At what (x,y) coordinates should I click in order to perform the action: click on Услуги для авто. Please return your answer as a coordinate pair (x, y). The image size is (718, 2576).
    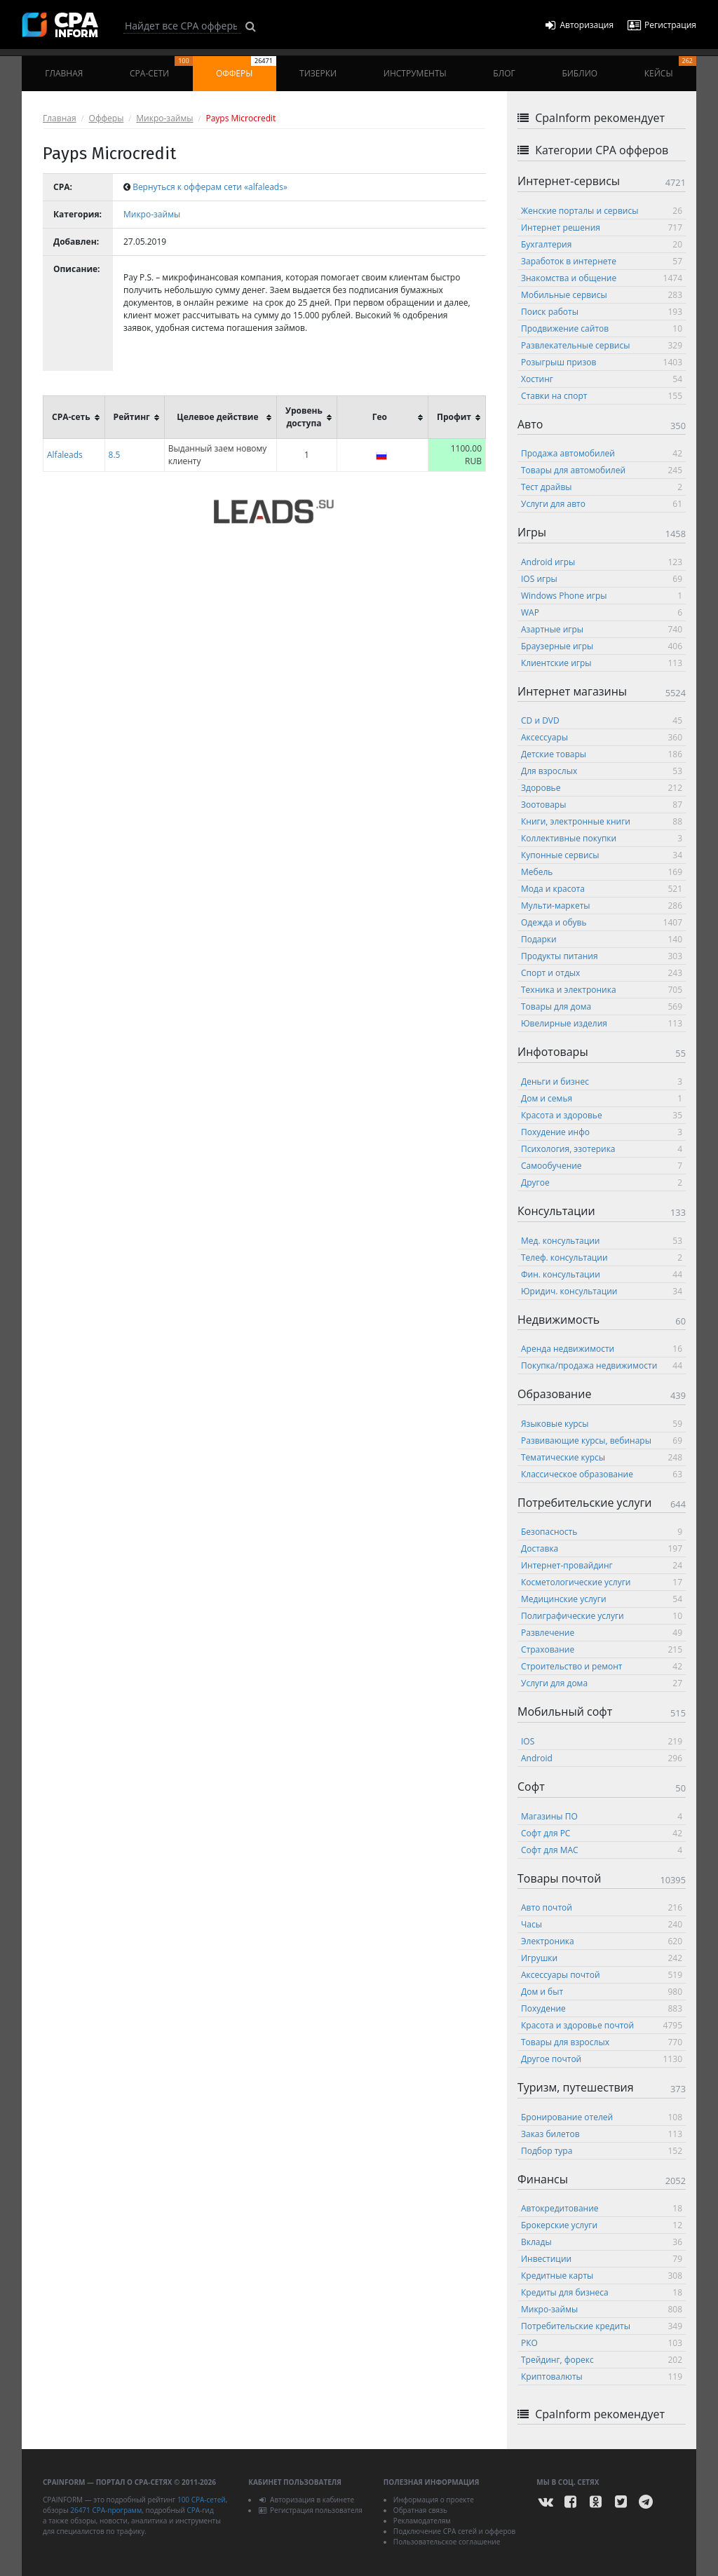
    Looking at the image, I should click on (601, 503).